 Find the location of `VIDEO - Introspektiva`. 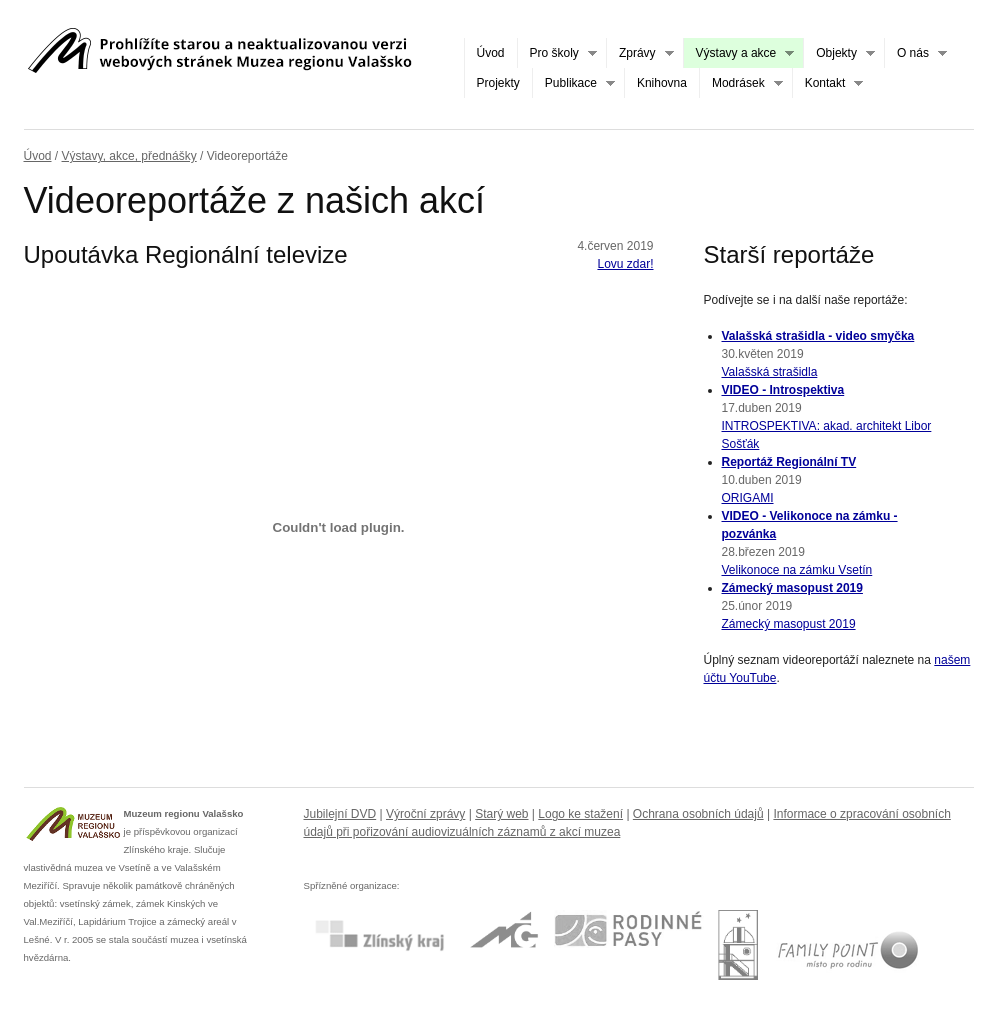

VIDEO - Introspektiva is located at coordinates (783, 390).